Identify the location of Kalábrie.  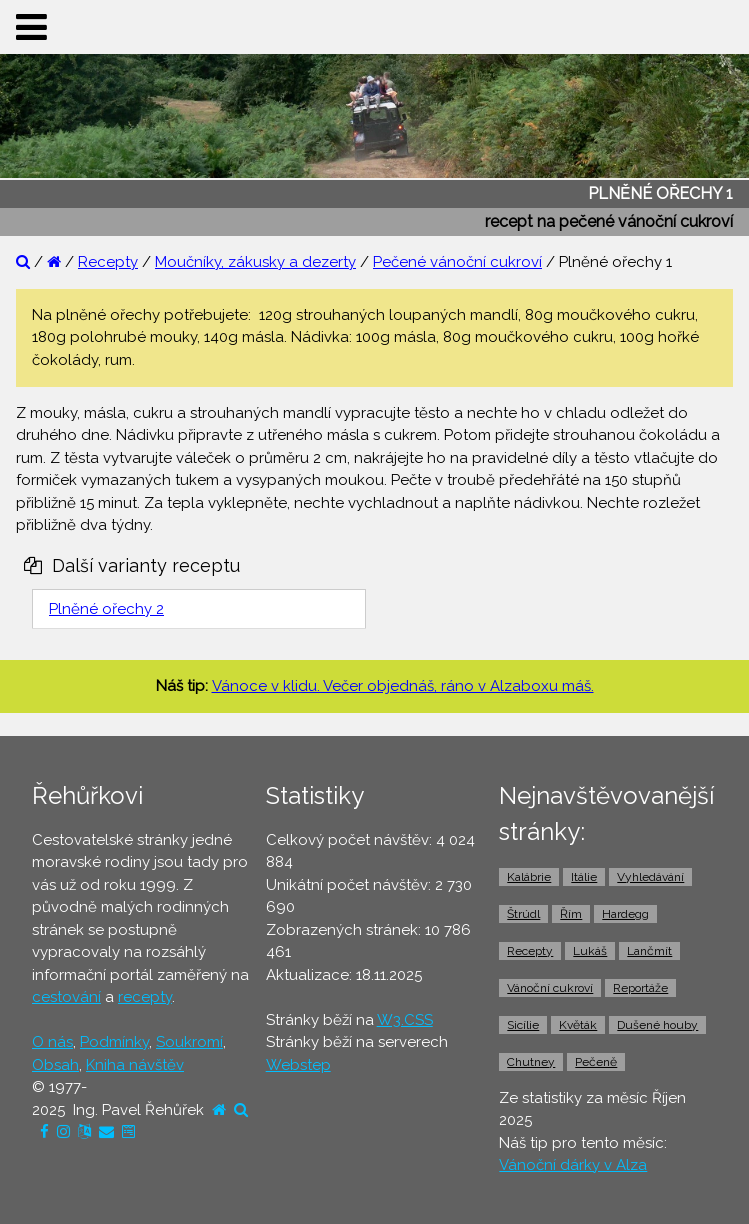
(529, 877).